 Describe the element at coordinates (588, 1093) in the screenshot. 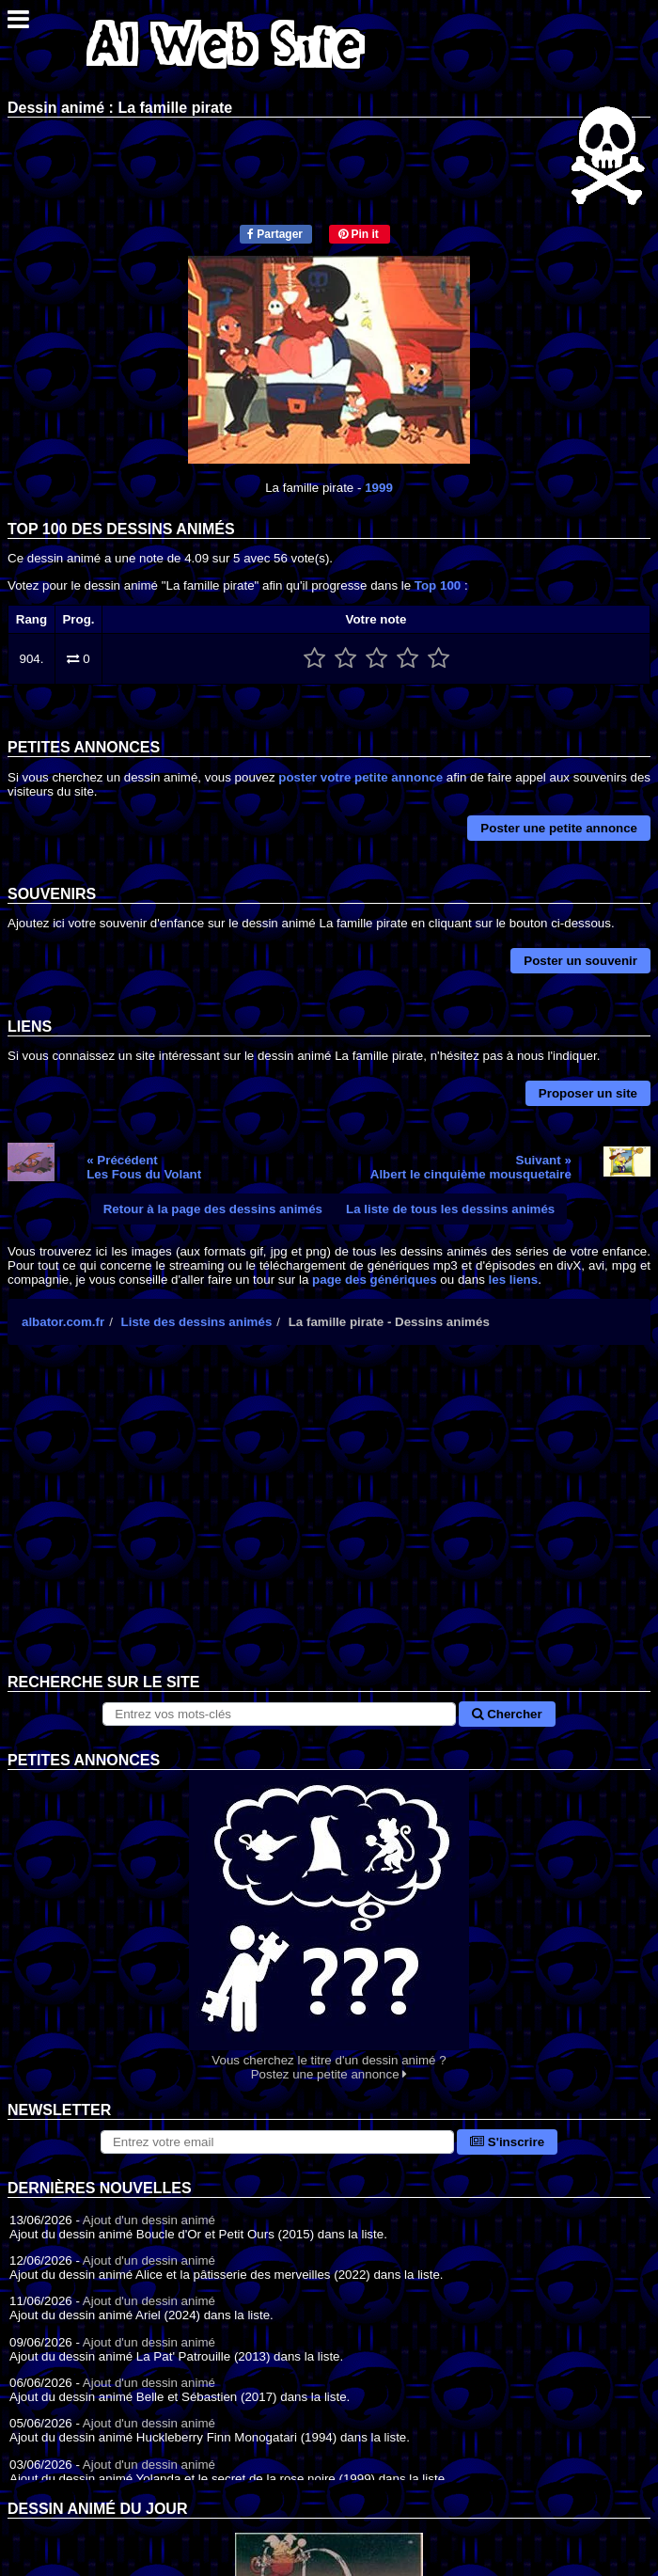

I see `Proposer un site` at that location.